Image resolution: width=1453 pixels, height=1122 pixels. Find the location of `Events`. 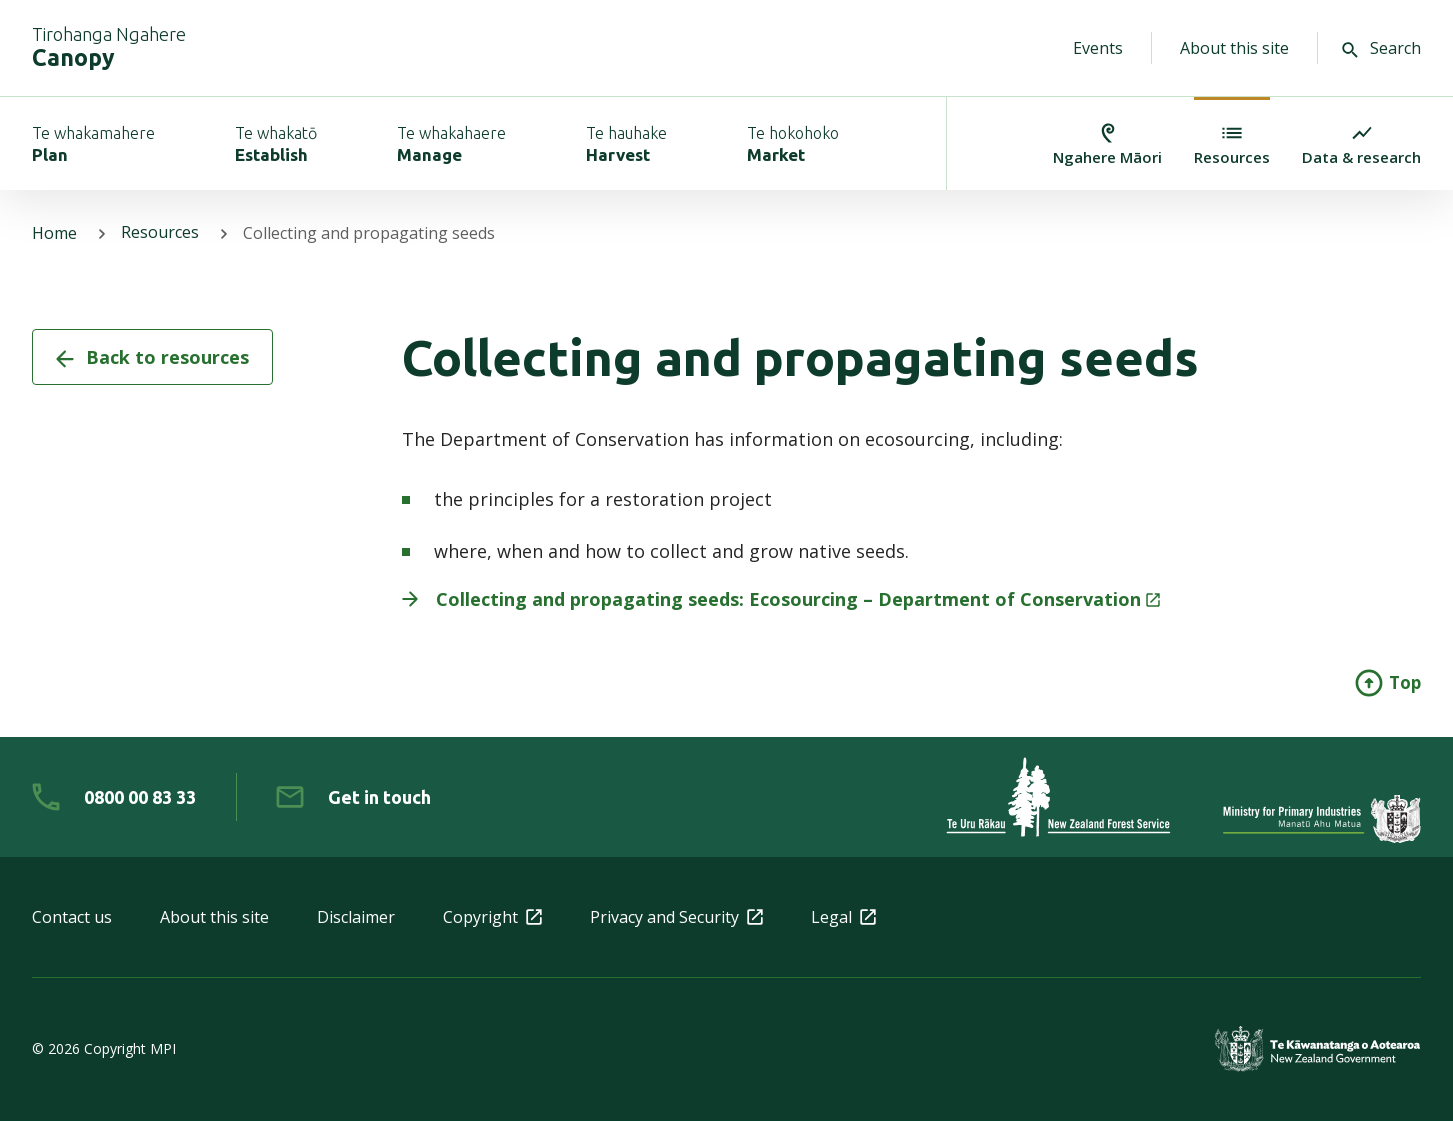

Events is located at coordinates (1098, 48).